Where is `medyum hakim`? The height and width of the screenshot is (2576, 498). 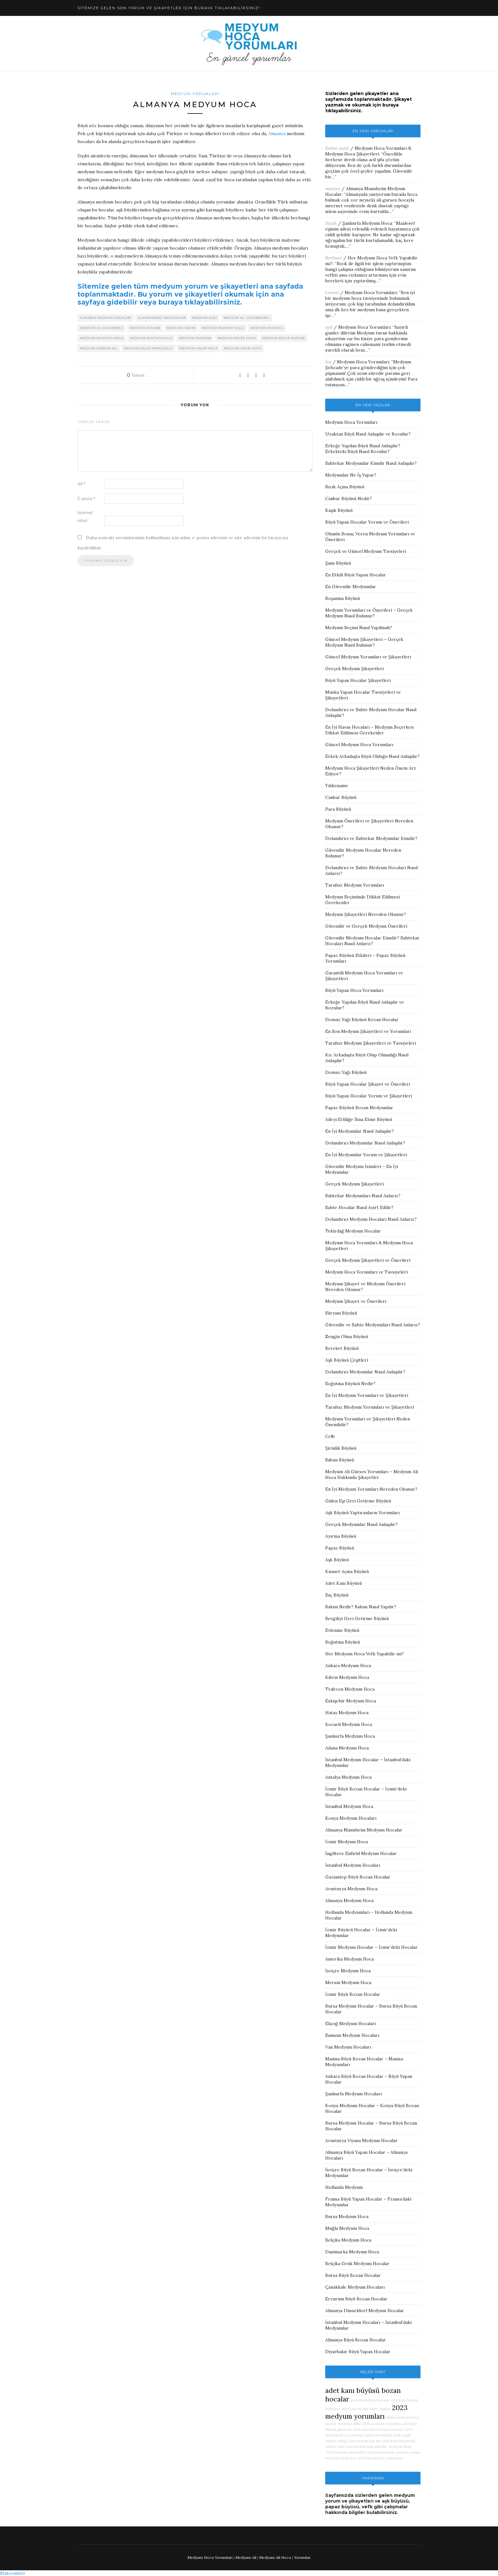
medyum hakim is located at coordinates (181, 328).